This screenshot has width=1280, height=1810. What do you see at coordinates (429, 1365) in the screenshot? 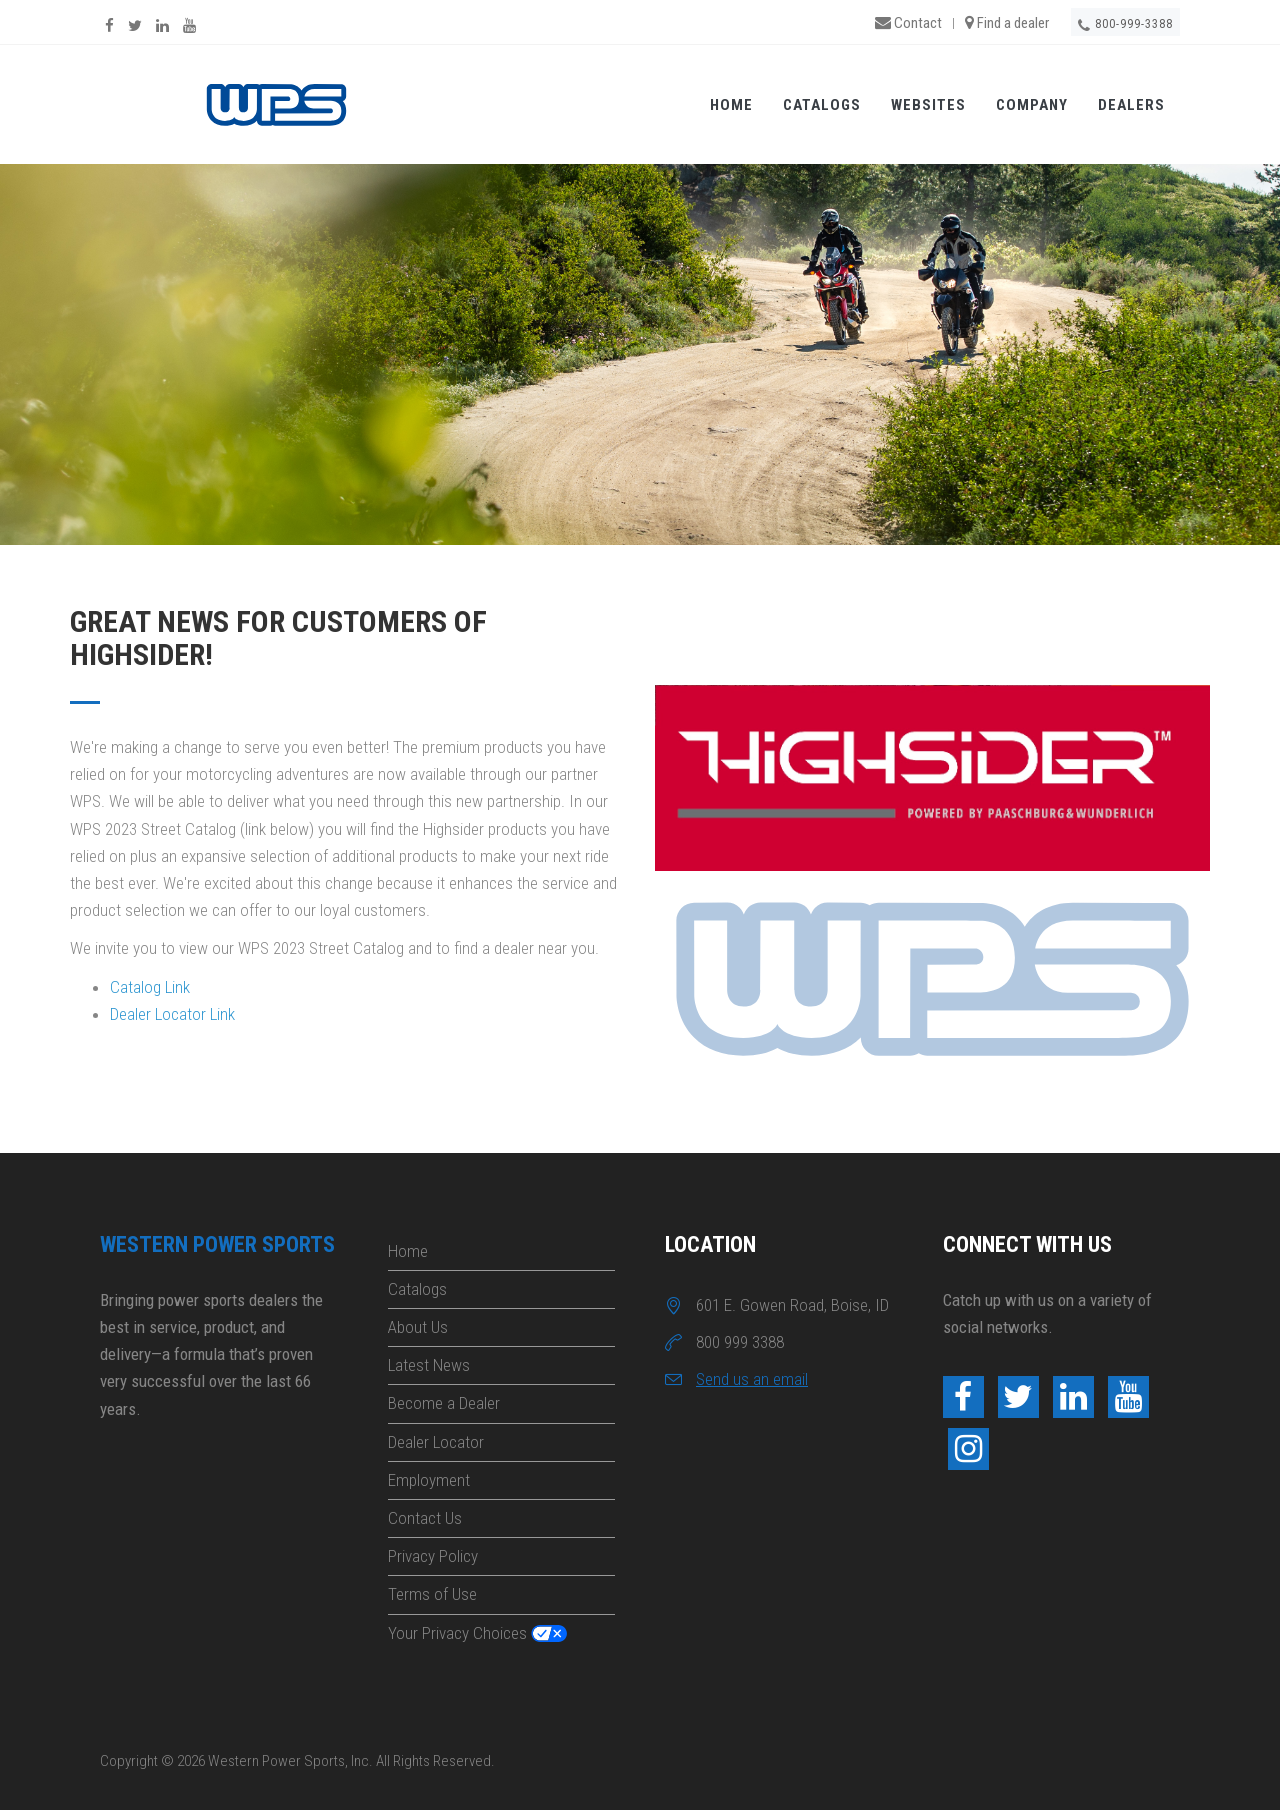
I see `Latest News` at bounding box center [429, 1365].